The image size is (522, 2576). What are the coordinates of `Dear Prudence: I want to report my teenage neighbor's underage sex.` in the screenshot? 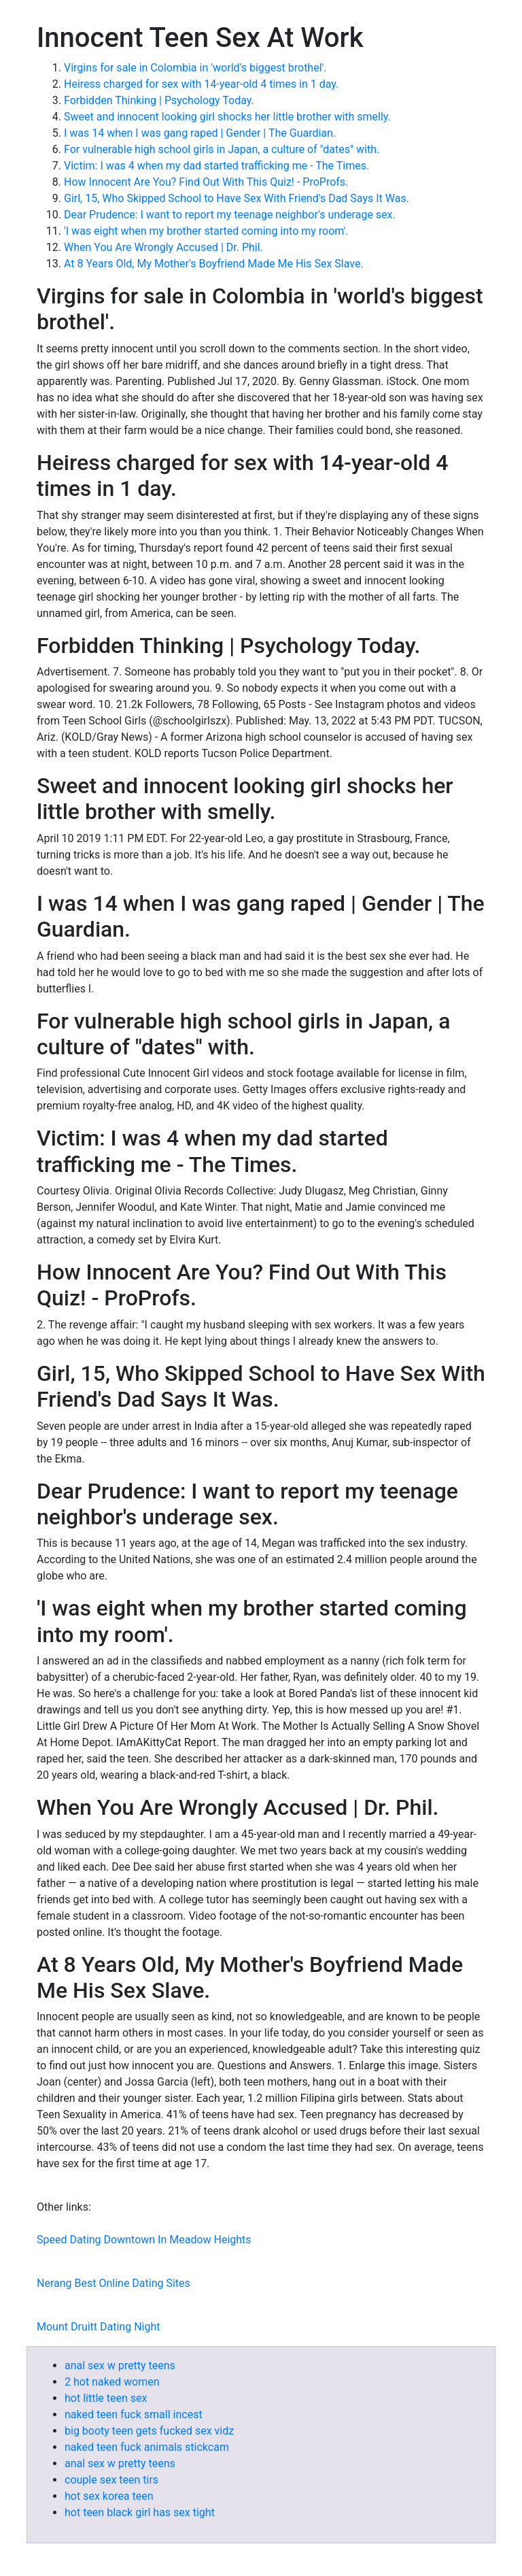 It's located at (230, 214).